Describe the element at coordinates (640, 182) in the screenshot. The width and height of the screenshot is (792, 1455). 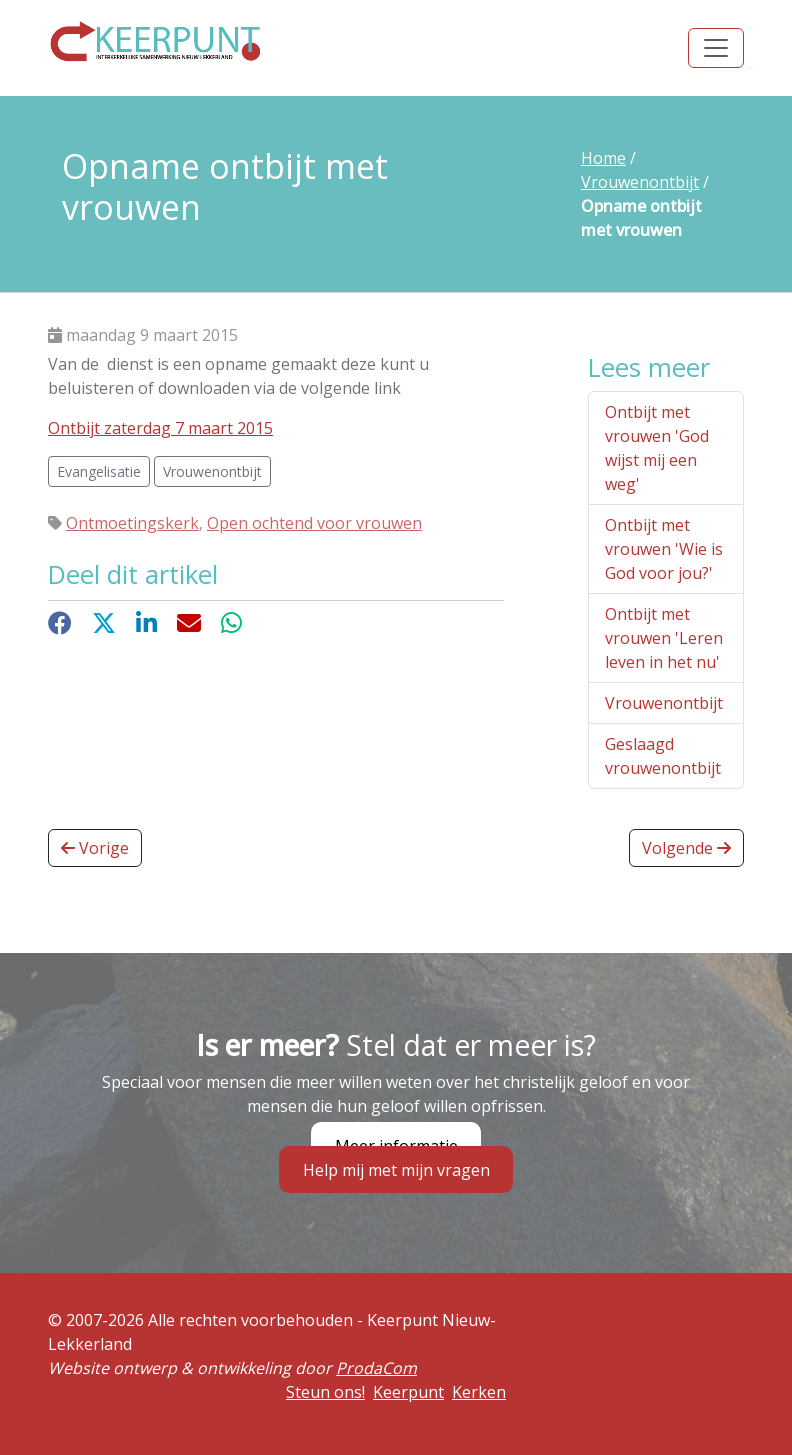
I see `Vrouwenontbijt` at that location.